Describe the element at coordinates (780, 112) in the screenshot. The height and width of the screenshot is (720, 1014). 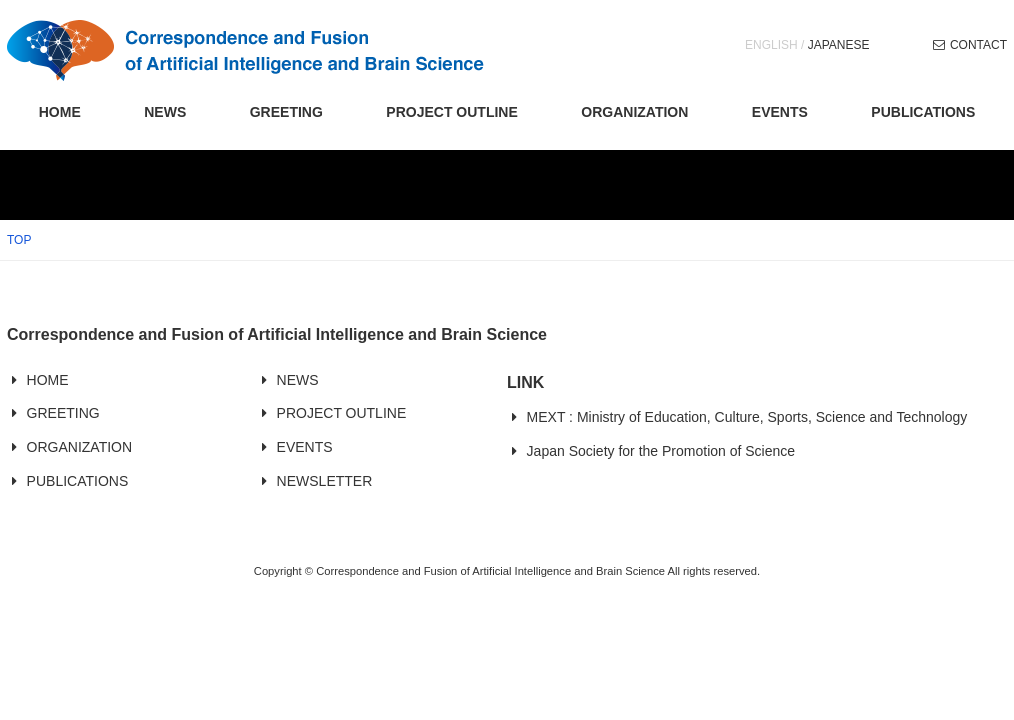
I see `EVENTS` at that location.